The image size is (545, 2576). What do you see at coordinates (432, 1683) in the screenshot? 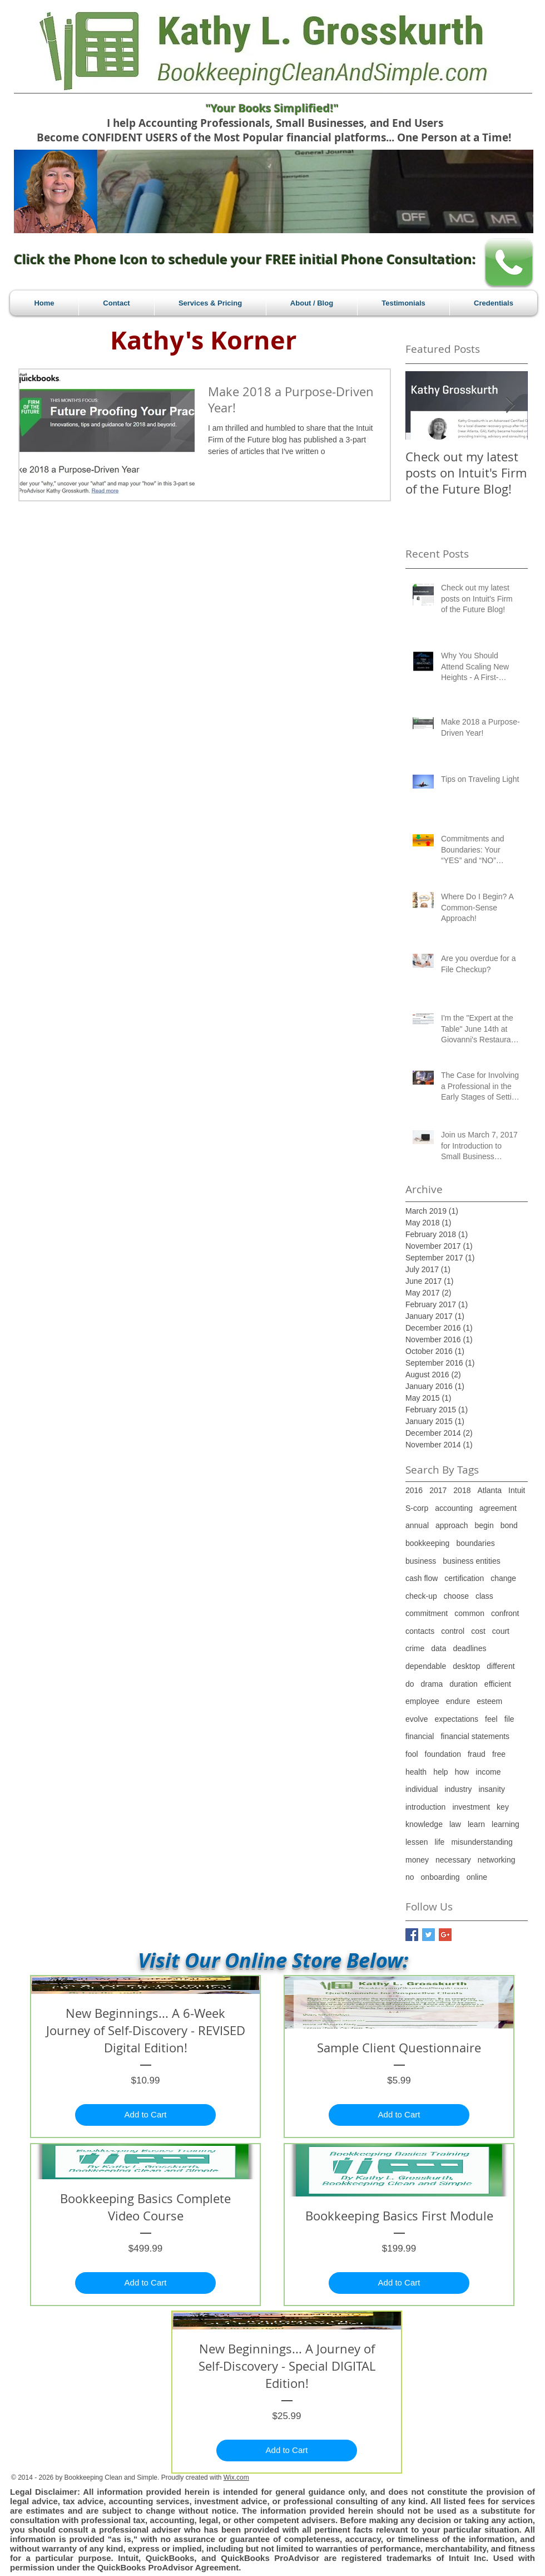
I see `drama` at bounding box center [432, 1683].